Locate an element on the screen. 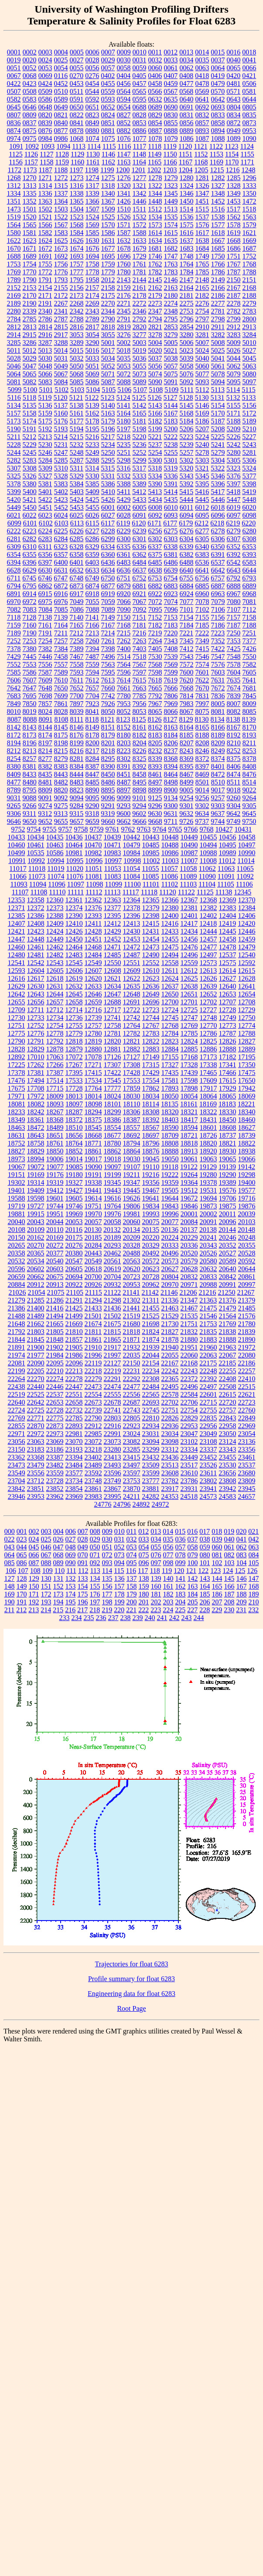 The width and height of the screenshot is (263, 2576). 6793 is located at coordinates (249, 578).